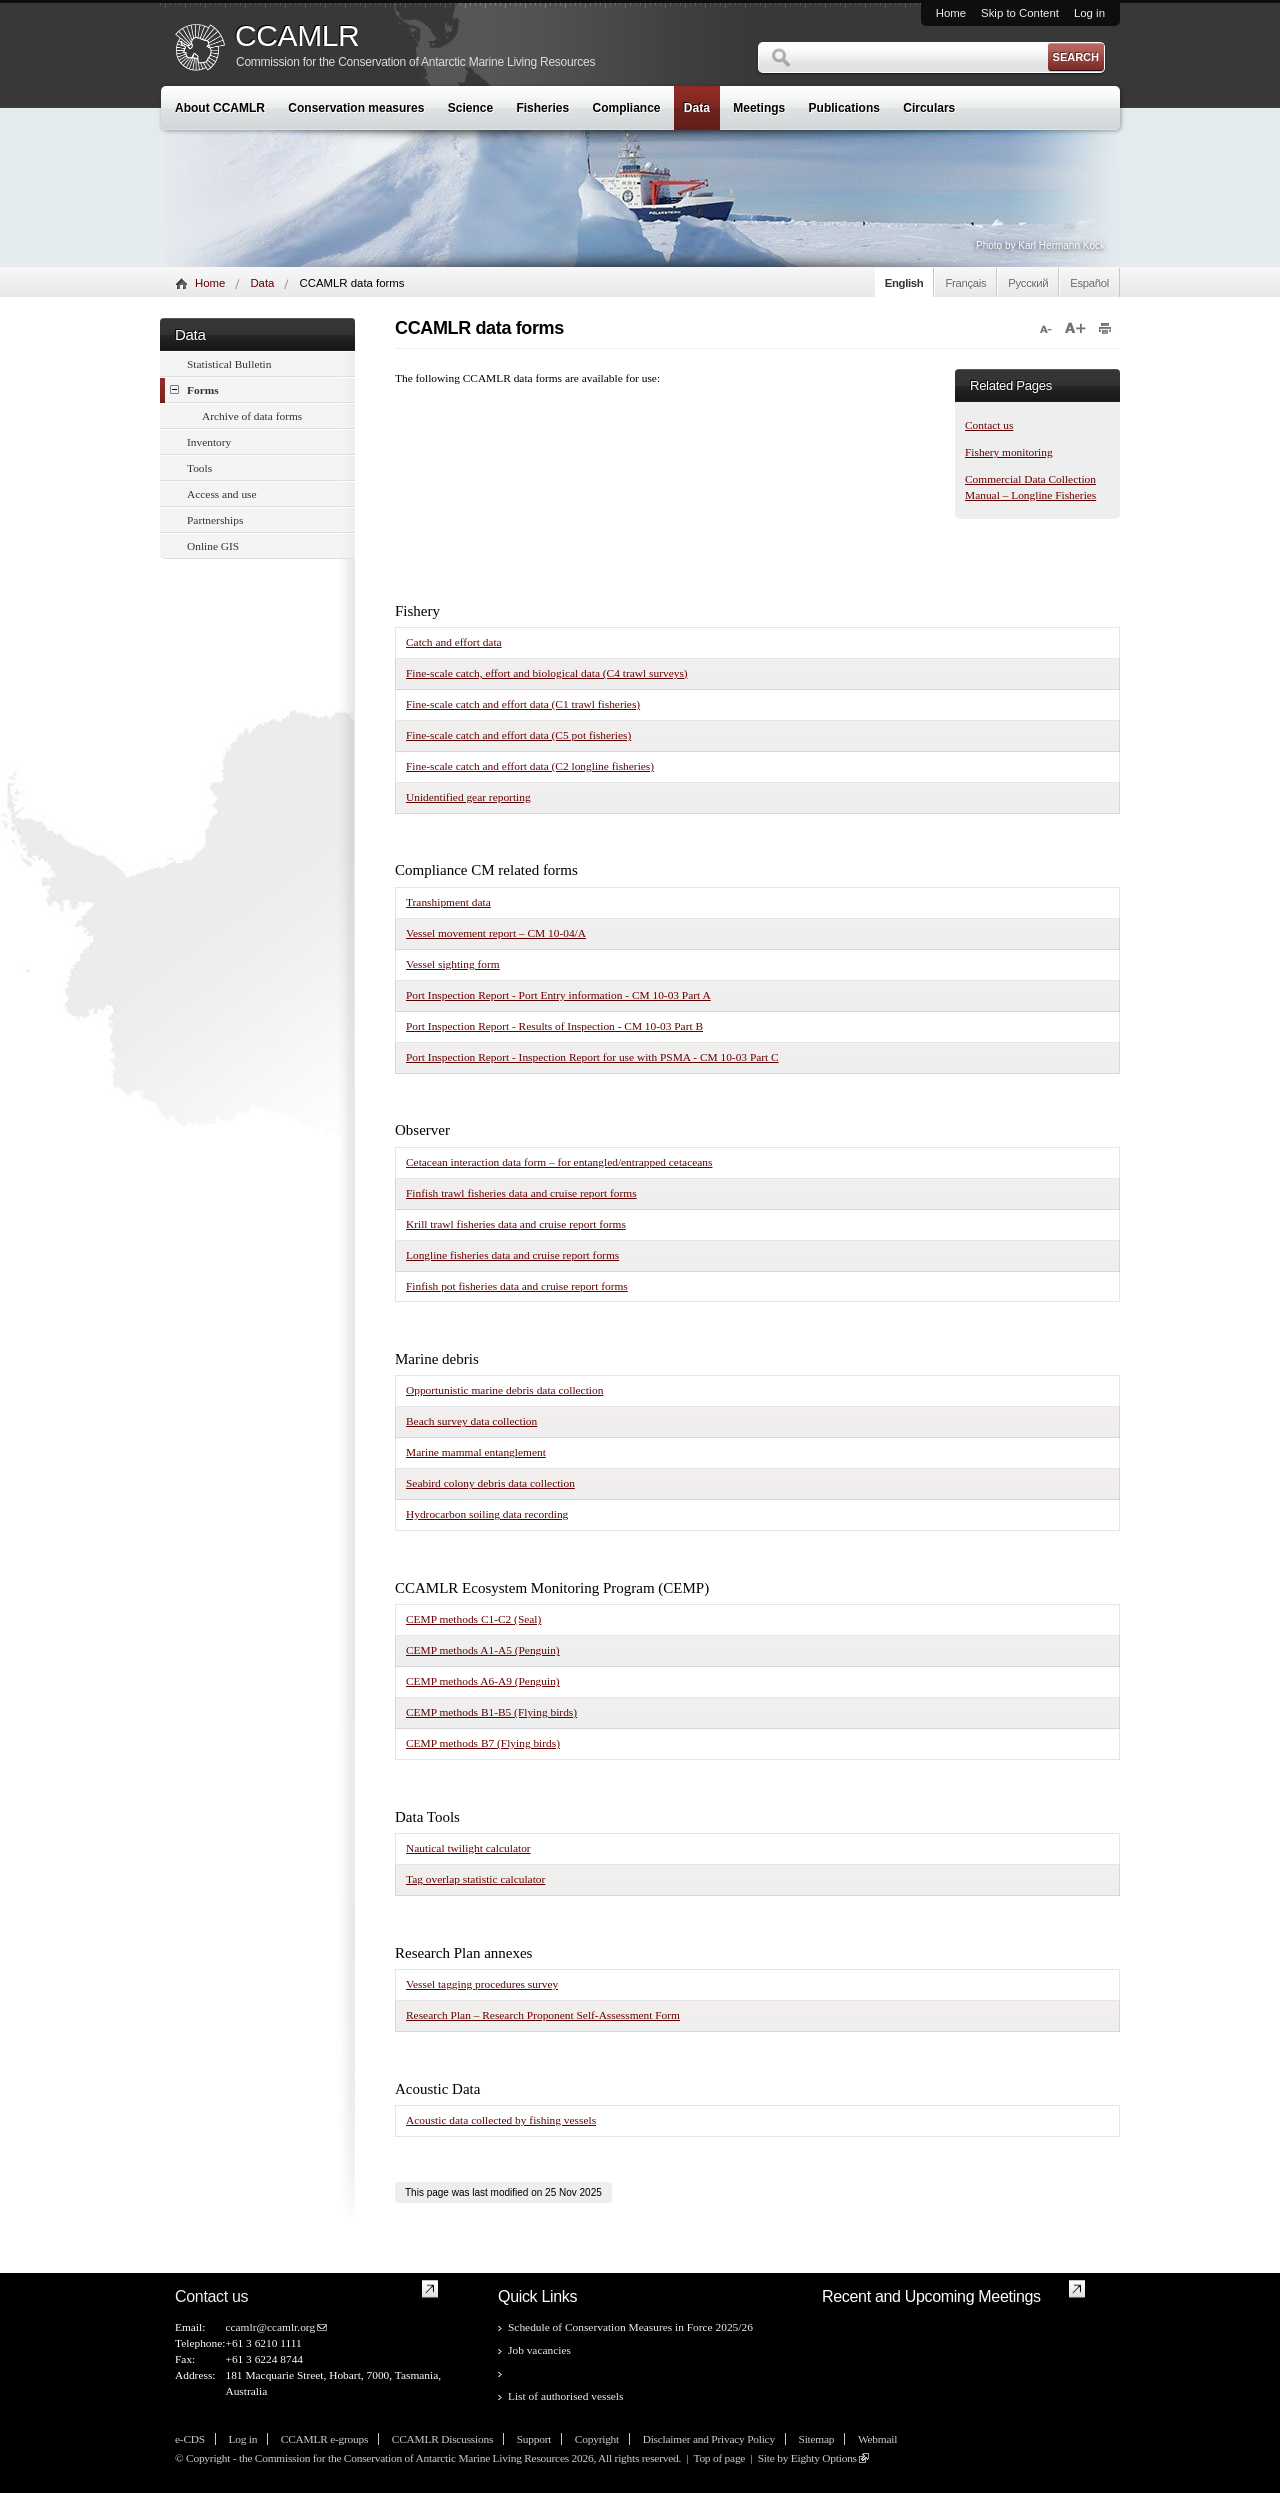  I want to click on Port Inspection Report - Results of Inspection - CM 10-03 Part B, so click(554, 1026).